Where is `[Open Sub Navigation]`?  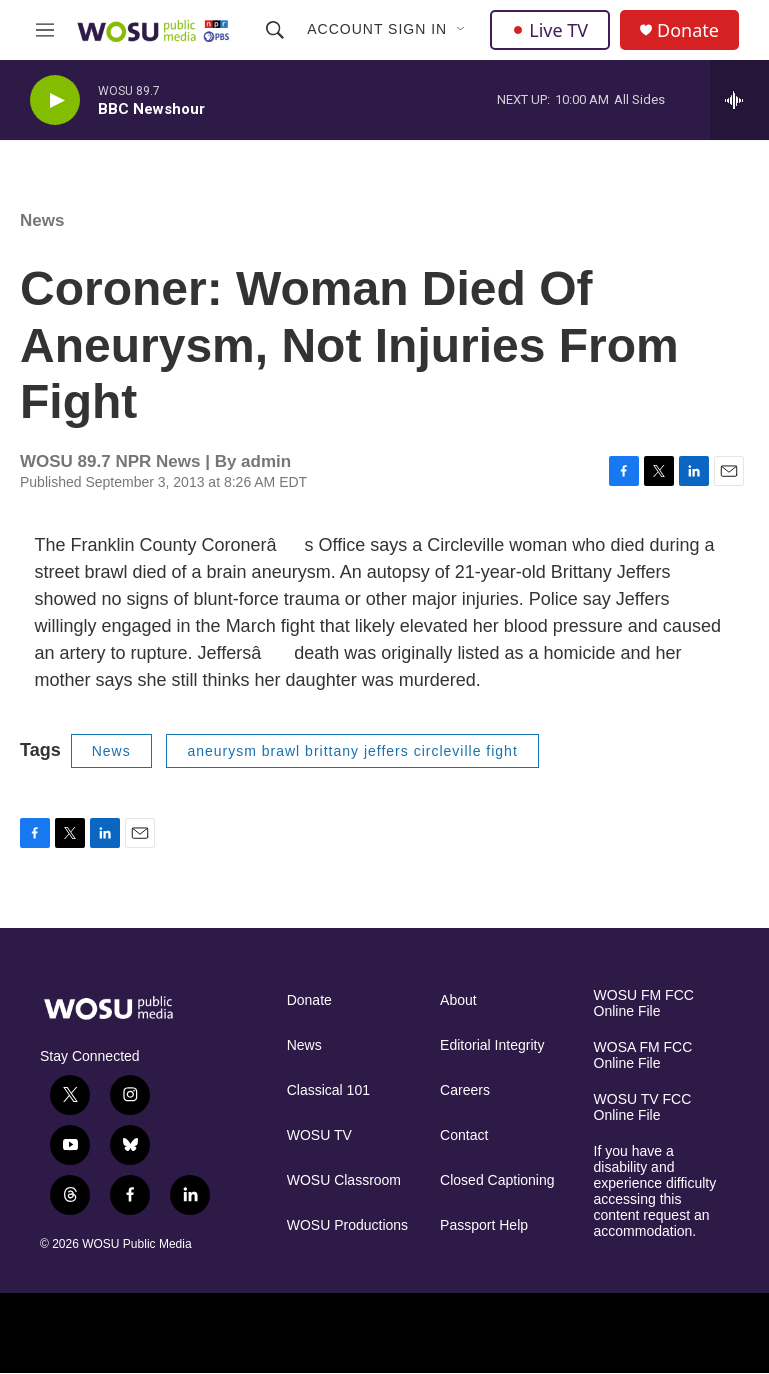
[Open Sub Navigation] is located at coordinates (462, 30).